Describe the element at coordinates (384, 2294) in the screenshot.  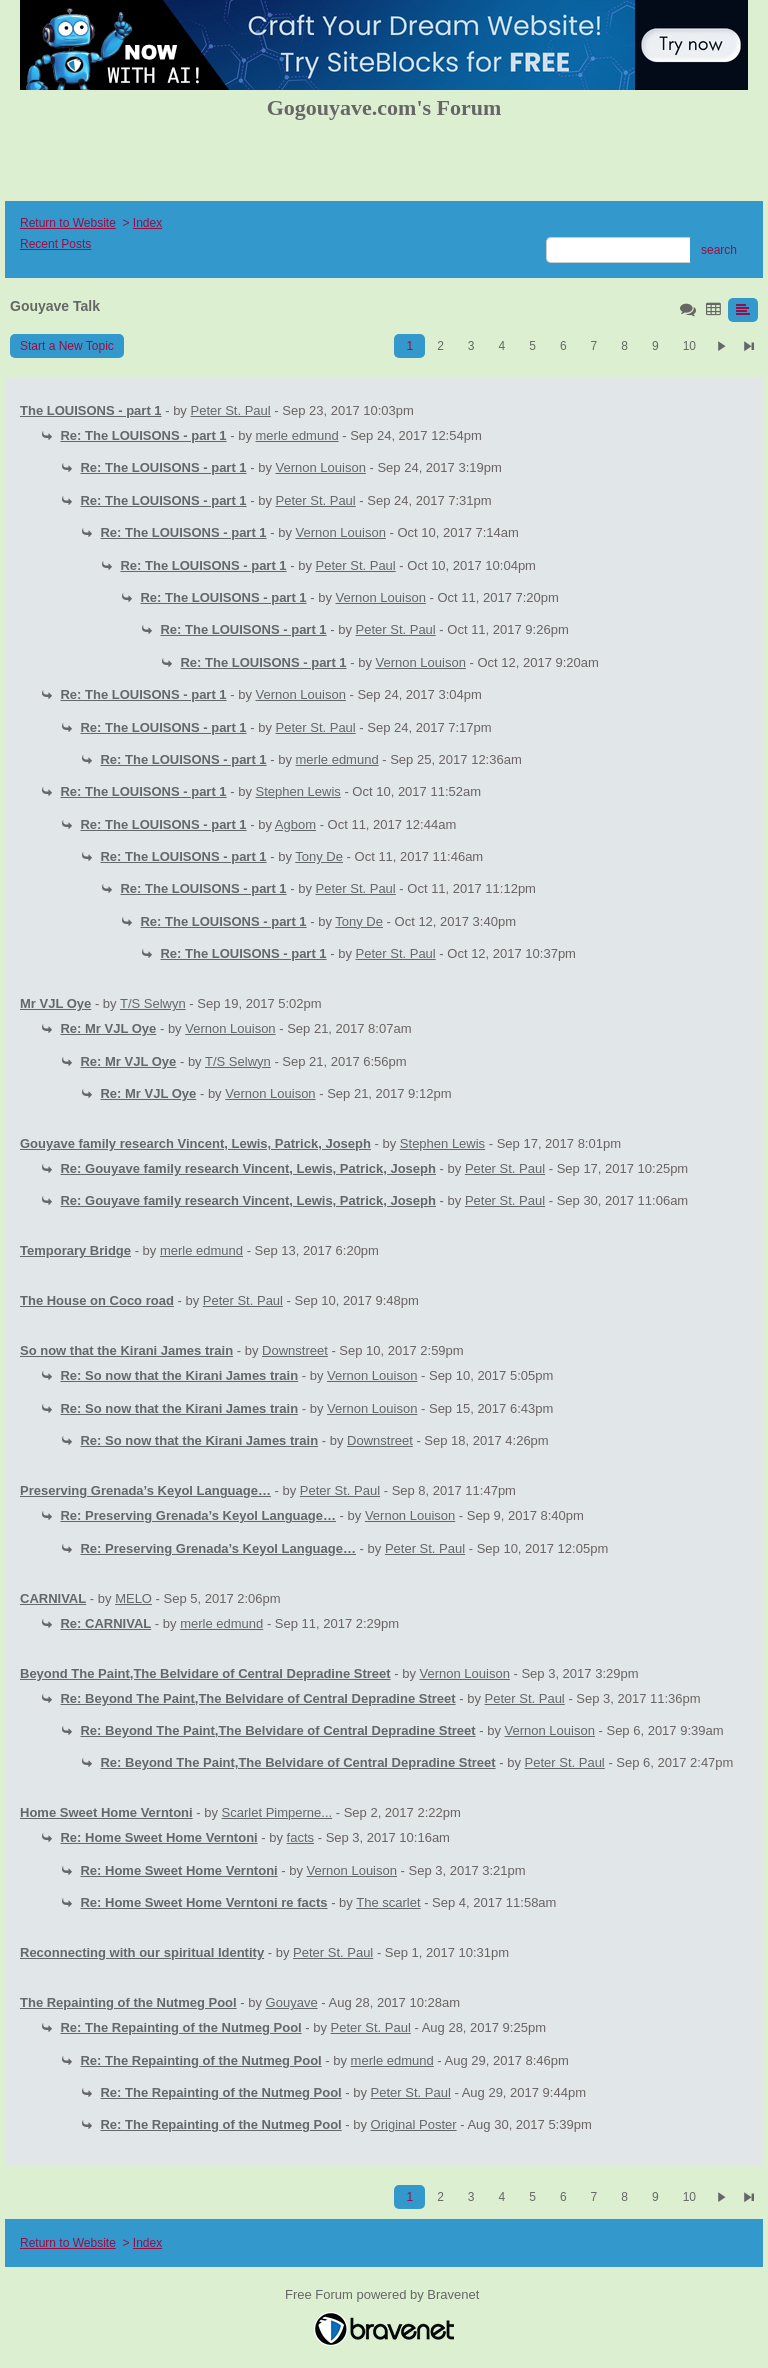
I see `Free Forum powered by Bravenet` at that location.